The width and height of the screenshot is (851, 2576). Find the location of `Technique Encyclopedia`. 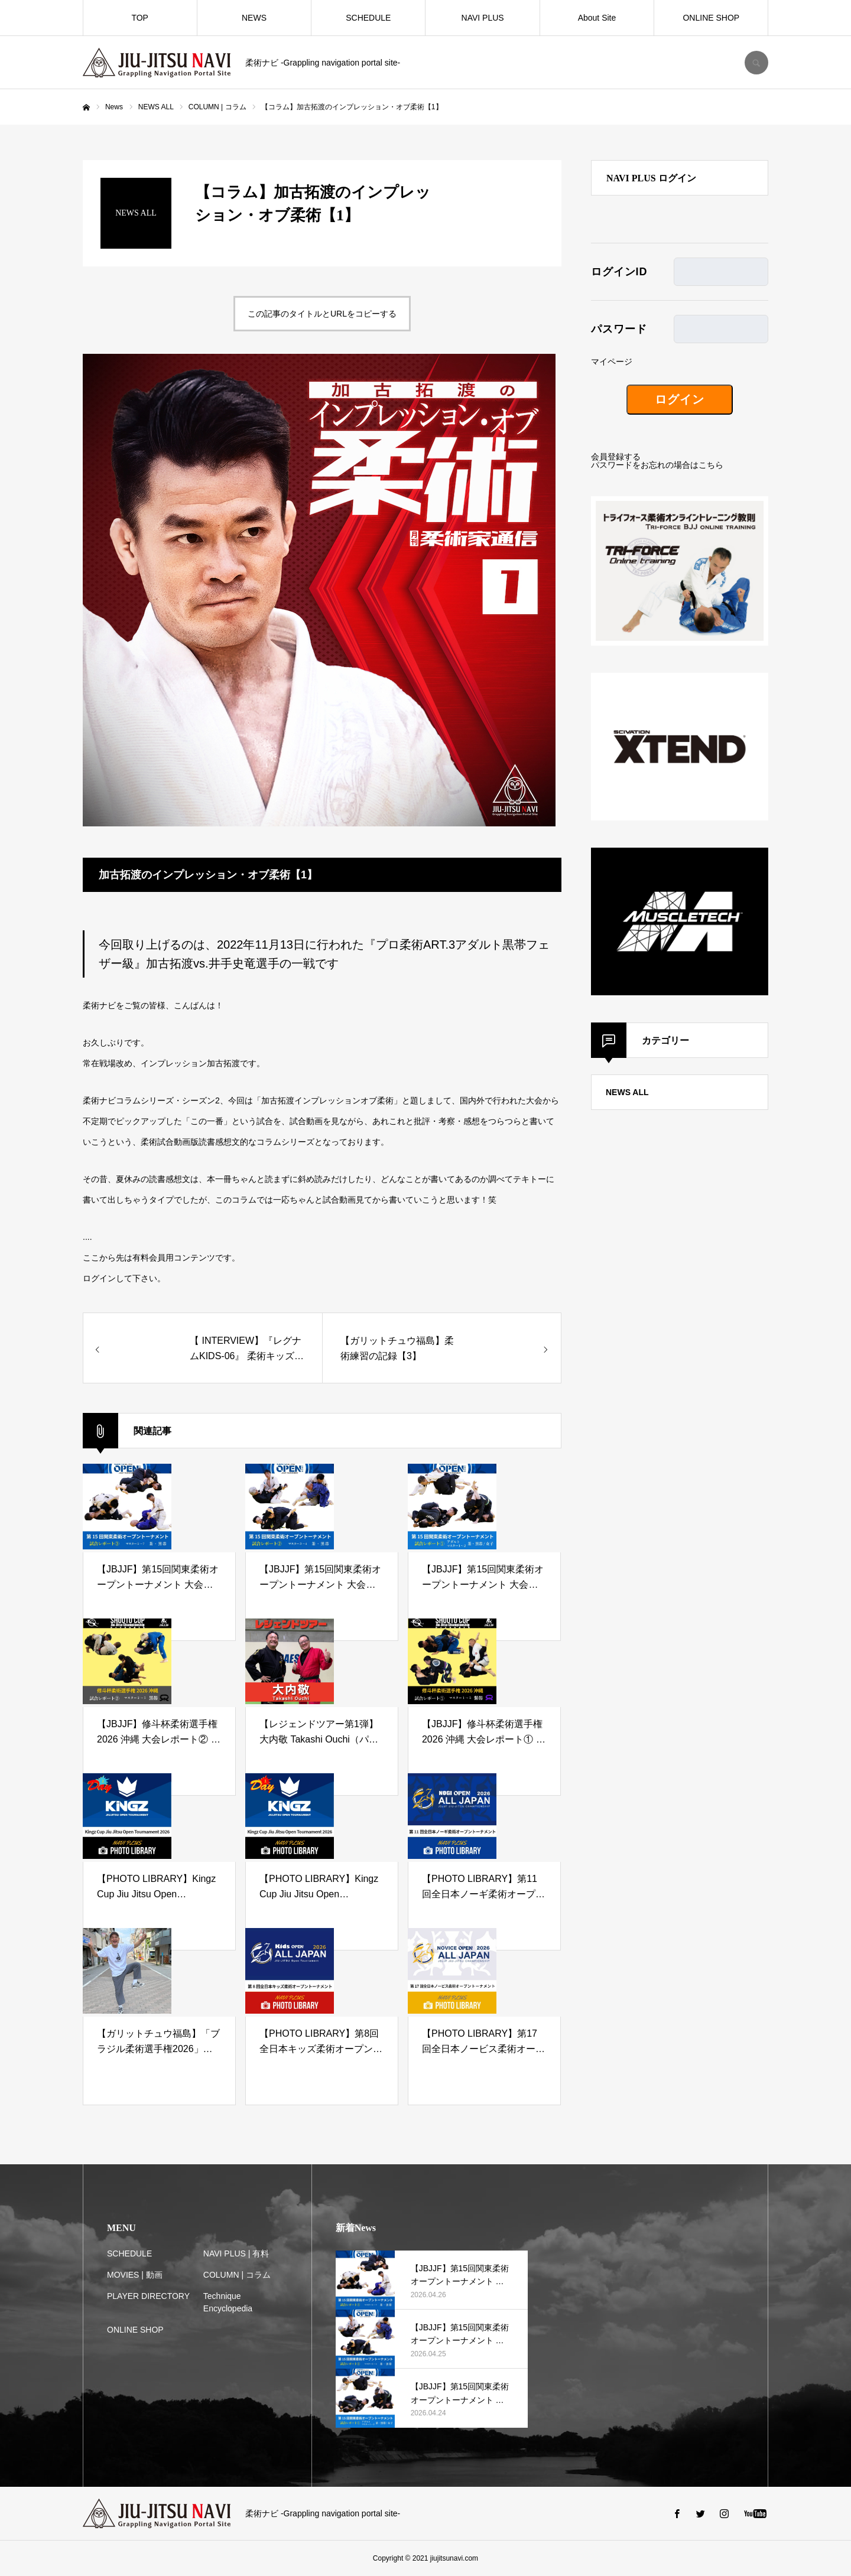

Technique Encyclopedia is located at coordinates (227, 2302).